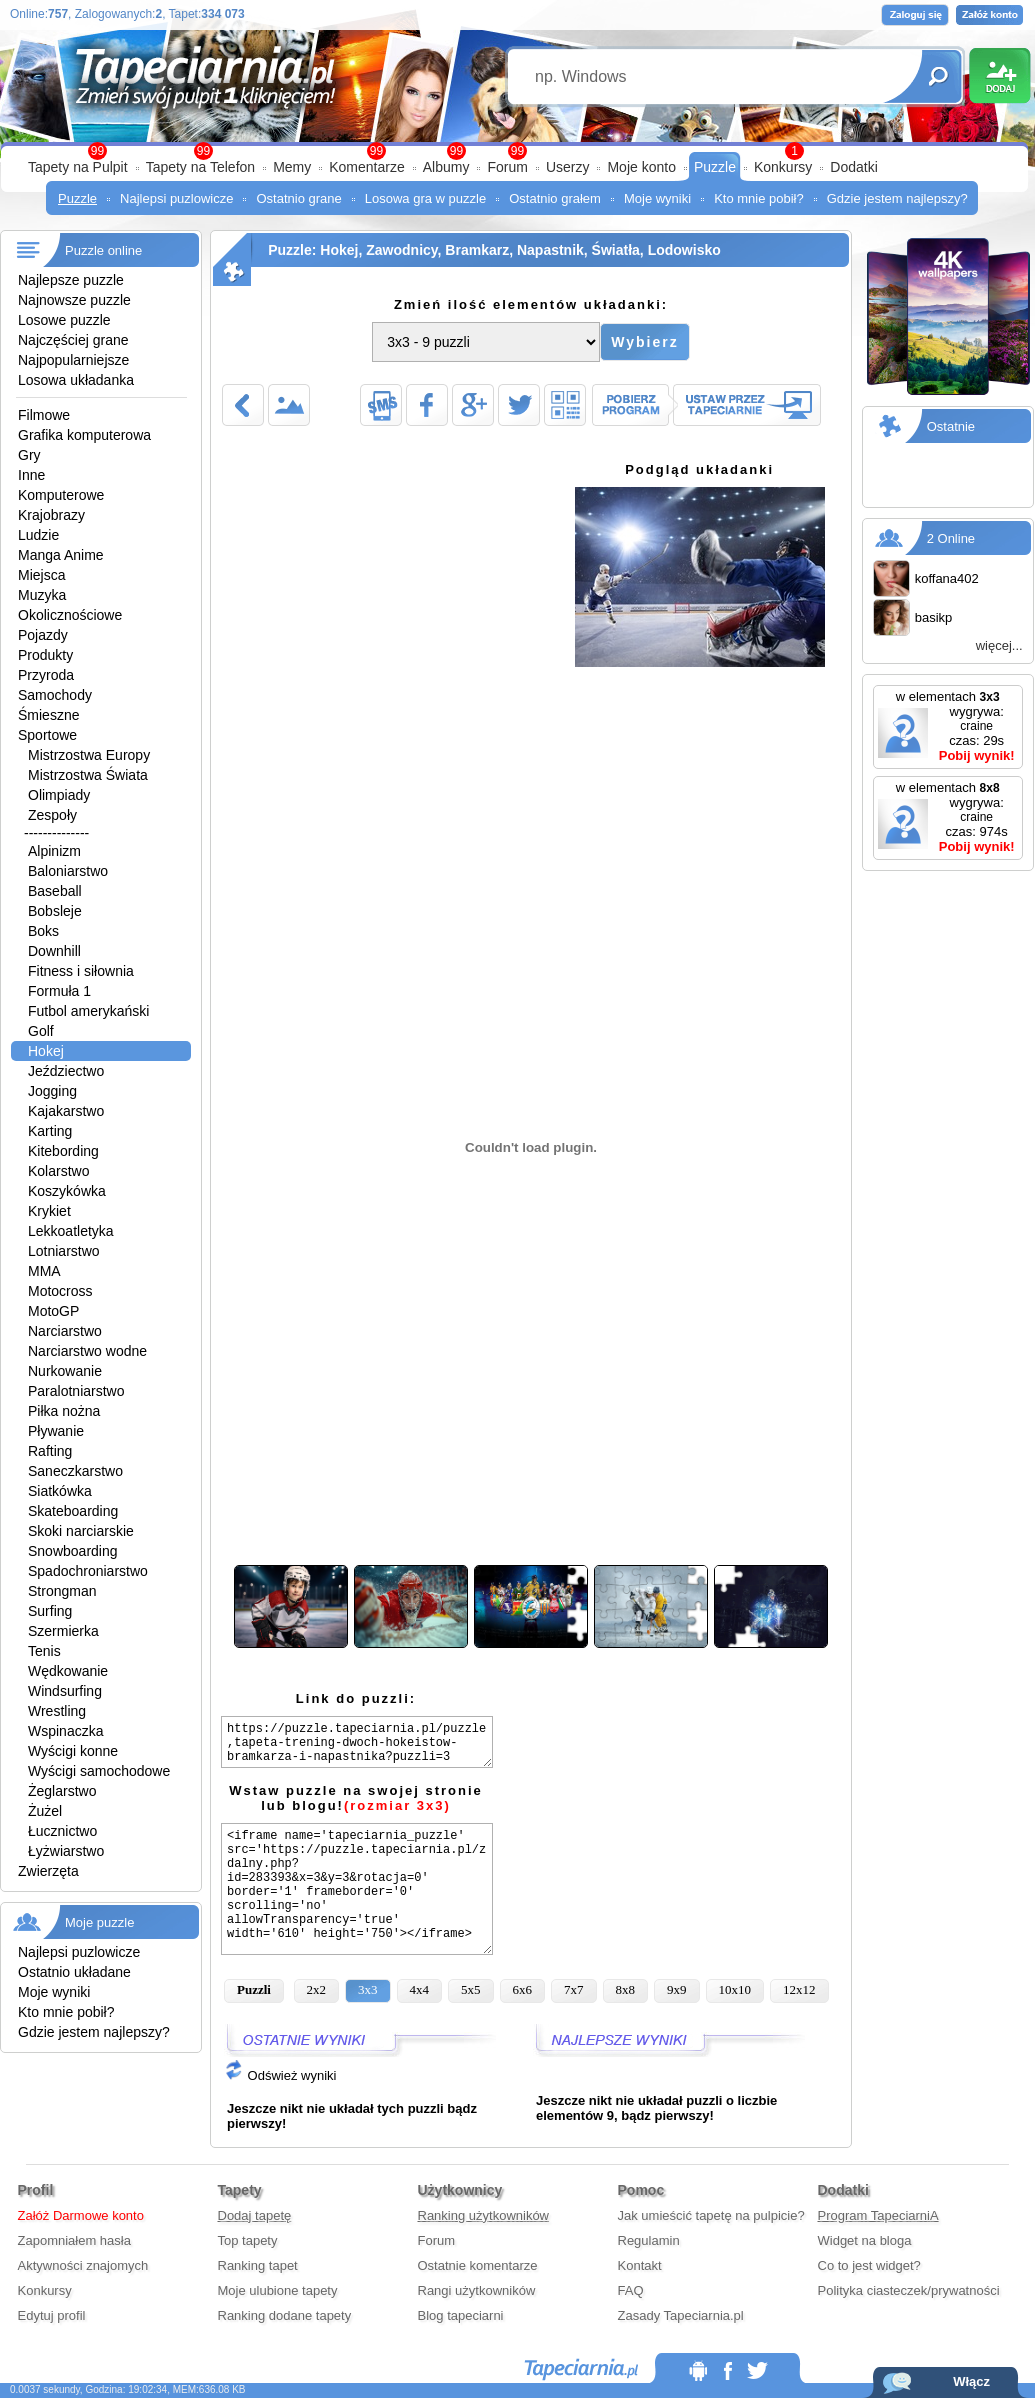 This screenshot has width=1035, height=2398. What do you see at coordinates (759, 198) in the screenshot?
I see `Kto mnie pobił?` at bounding box center [759, 198].